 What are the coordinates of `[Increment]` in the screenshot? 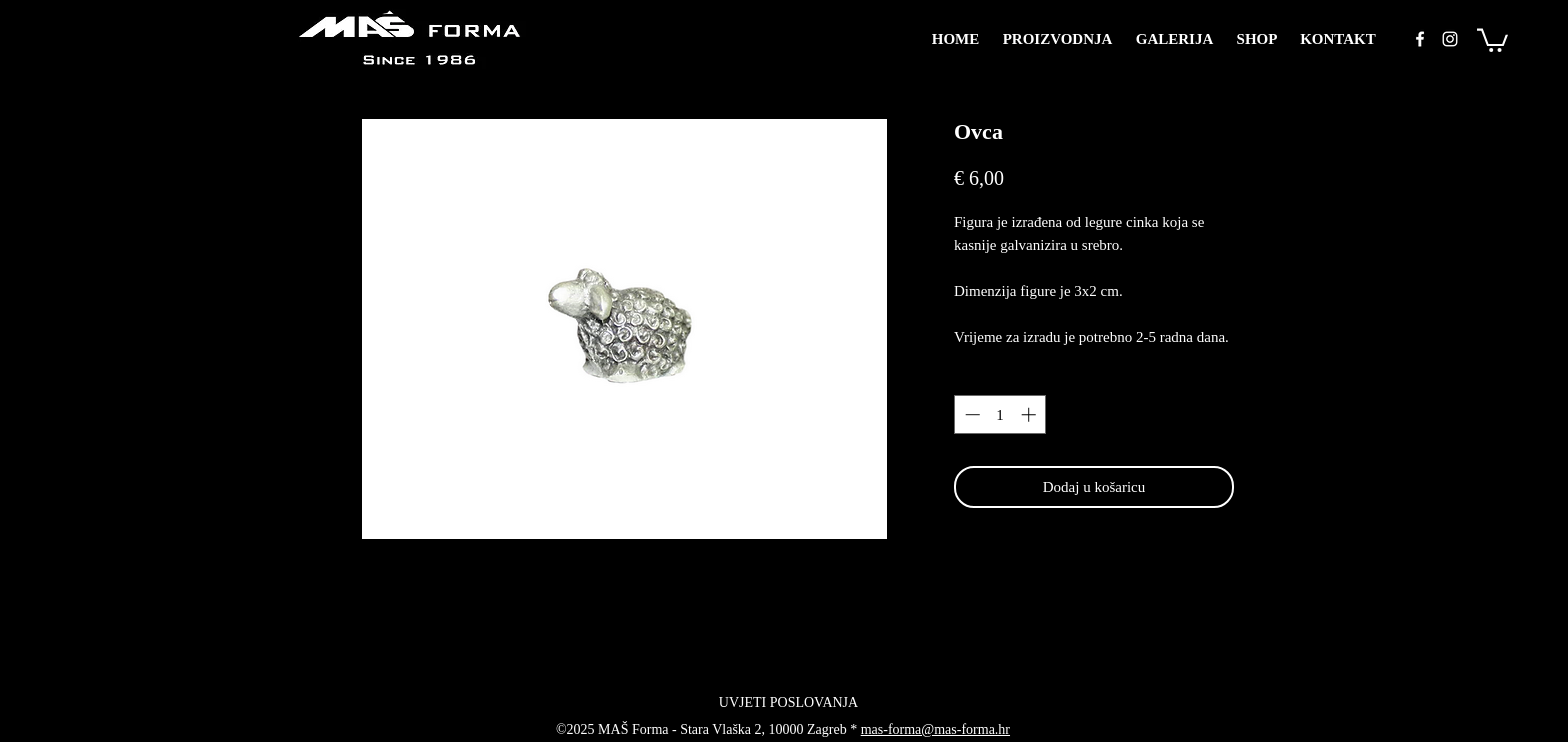 It's located at (1030, 414).